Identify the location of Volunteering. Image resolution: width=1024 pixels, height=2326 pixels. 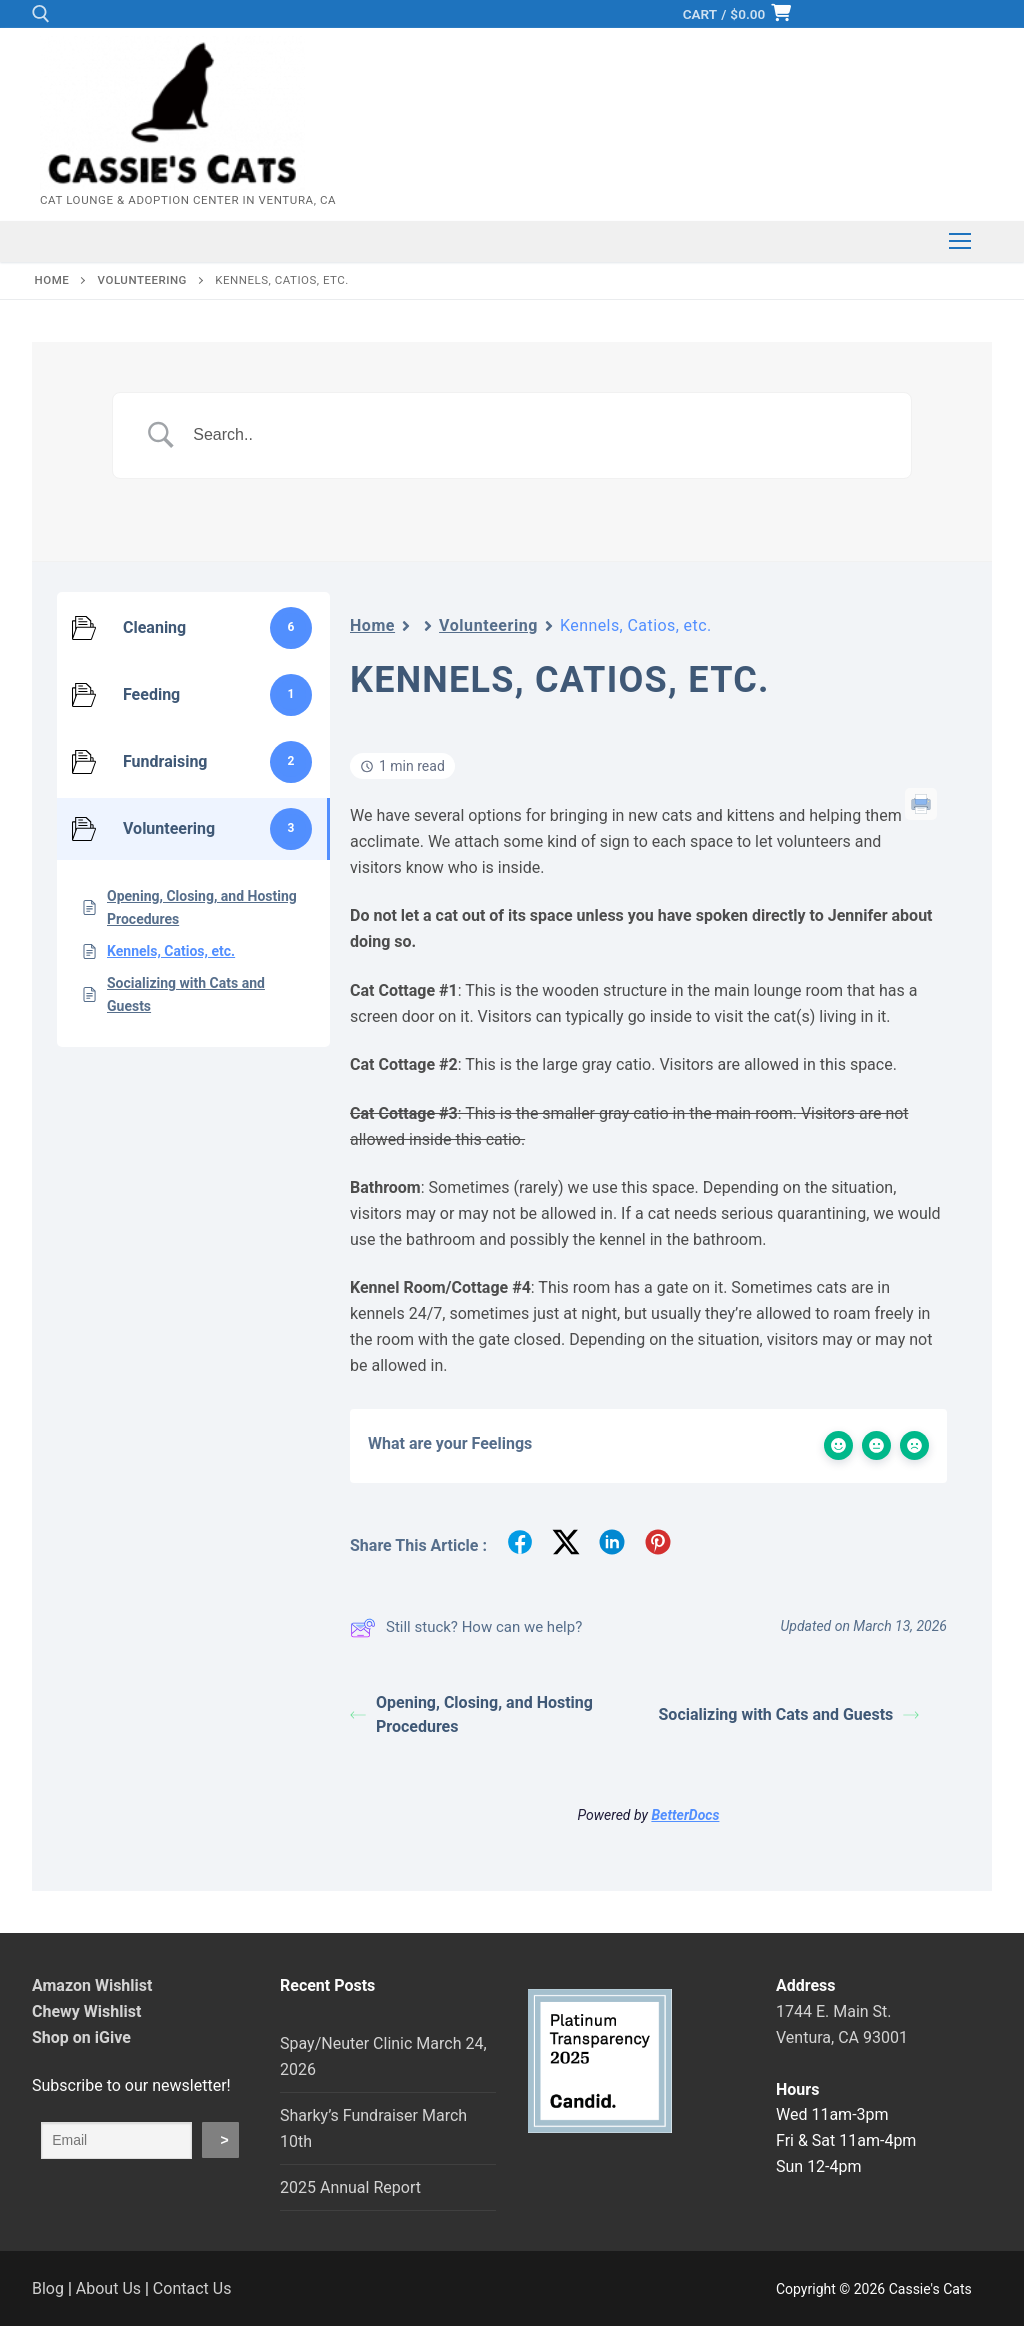
(488, 625).